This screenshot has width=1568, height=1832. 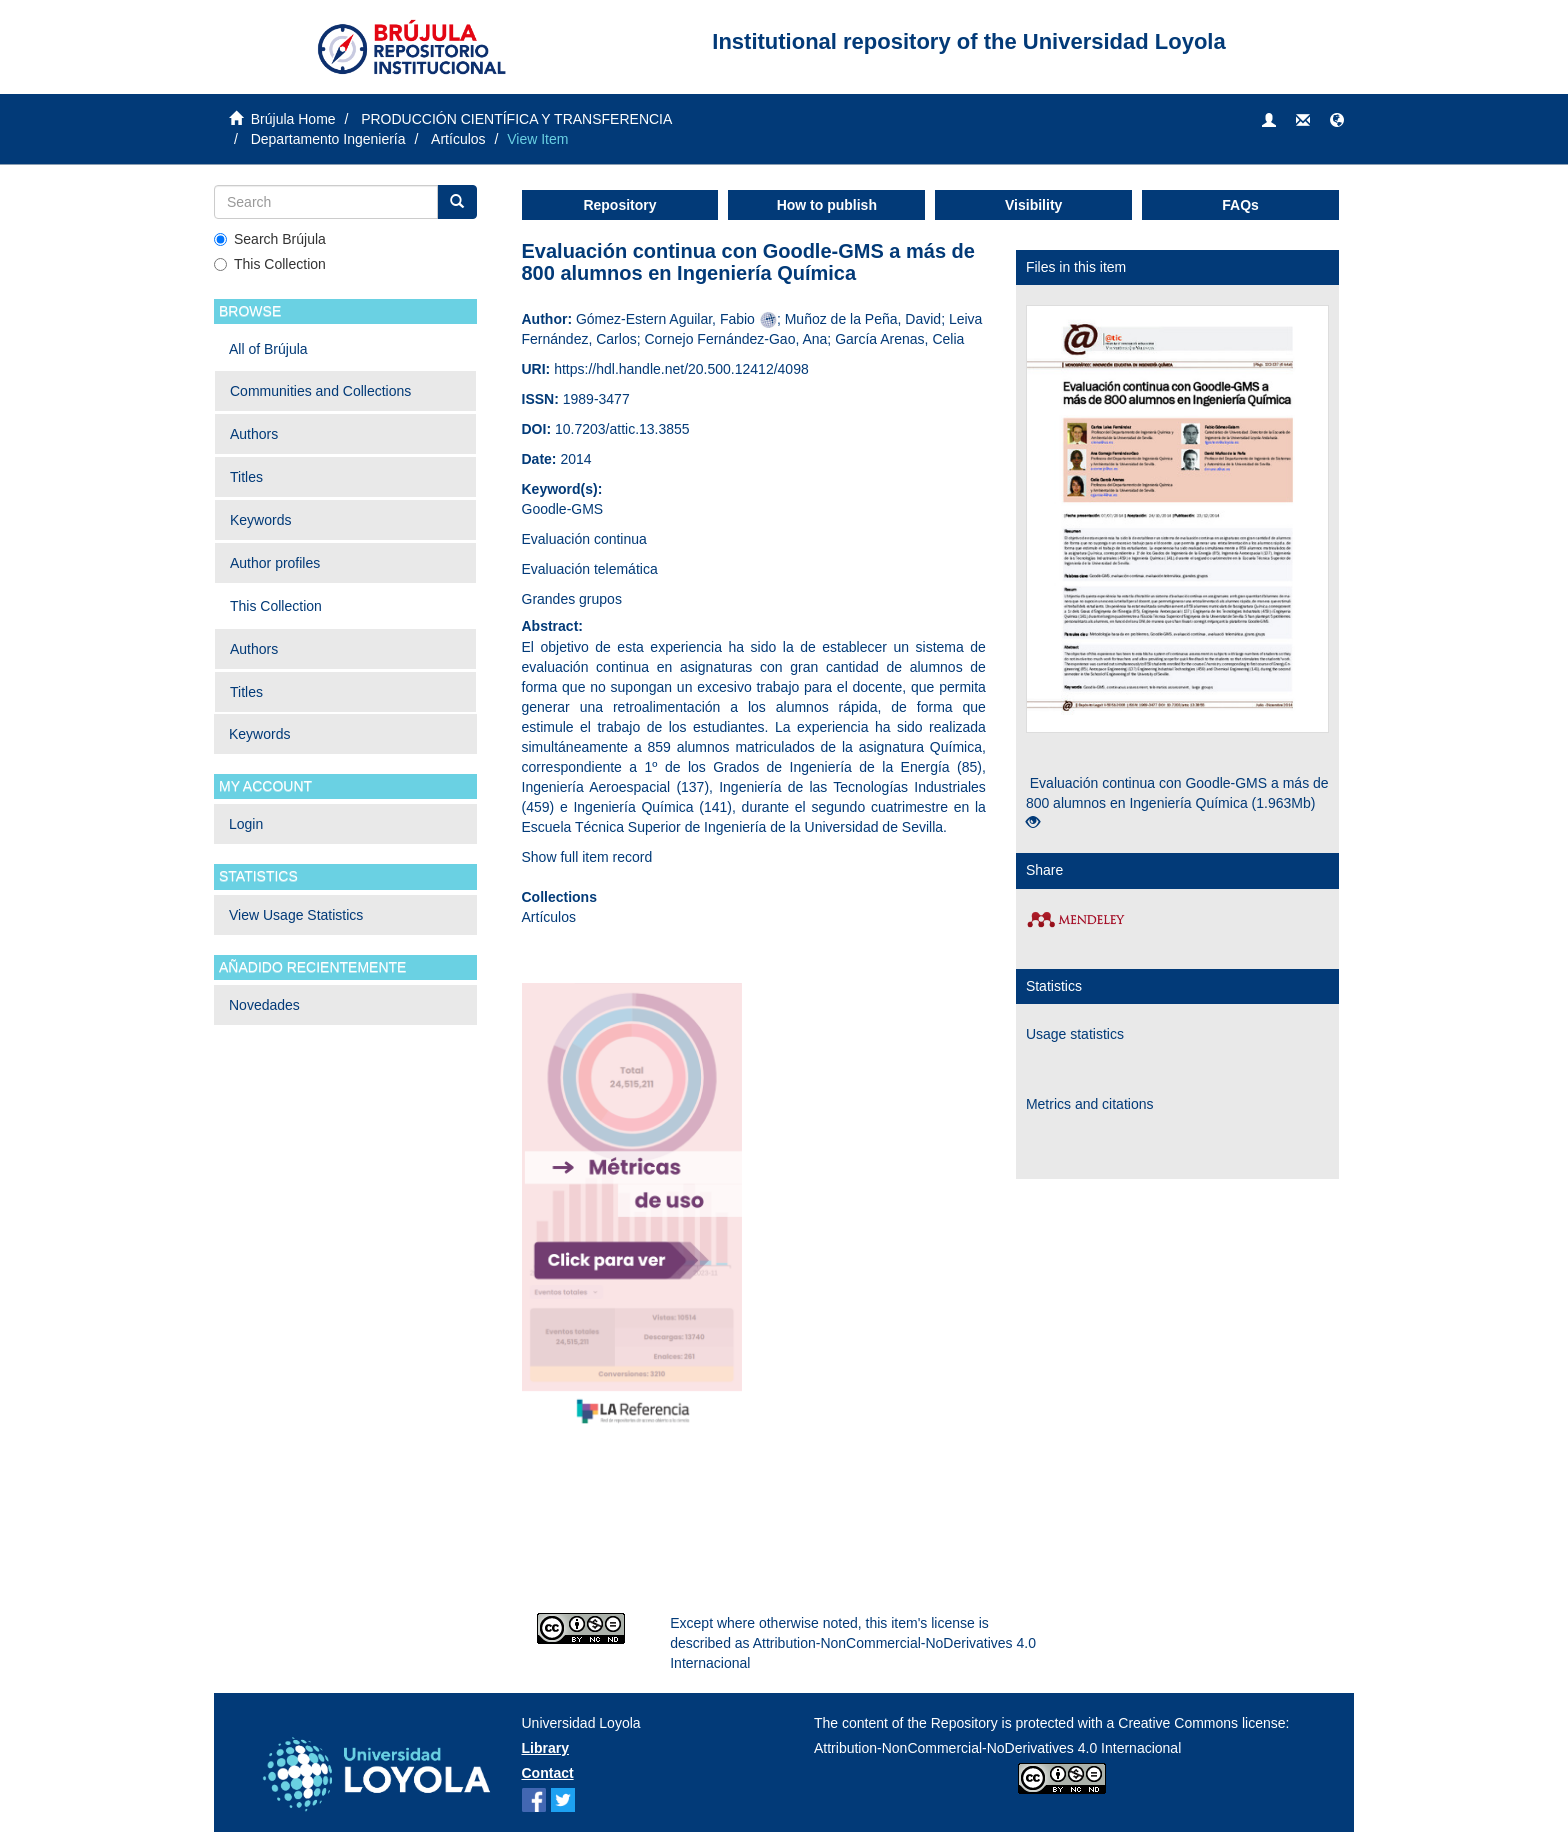 I want to click on [button], so click(x=1337, y=121).